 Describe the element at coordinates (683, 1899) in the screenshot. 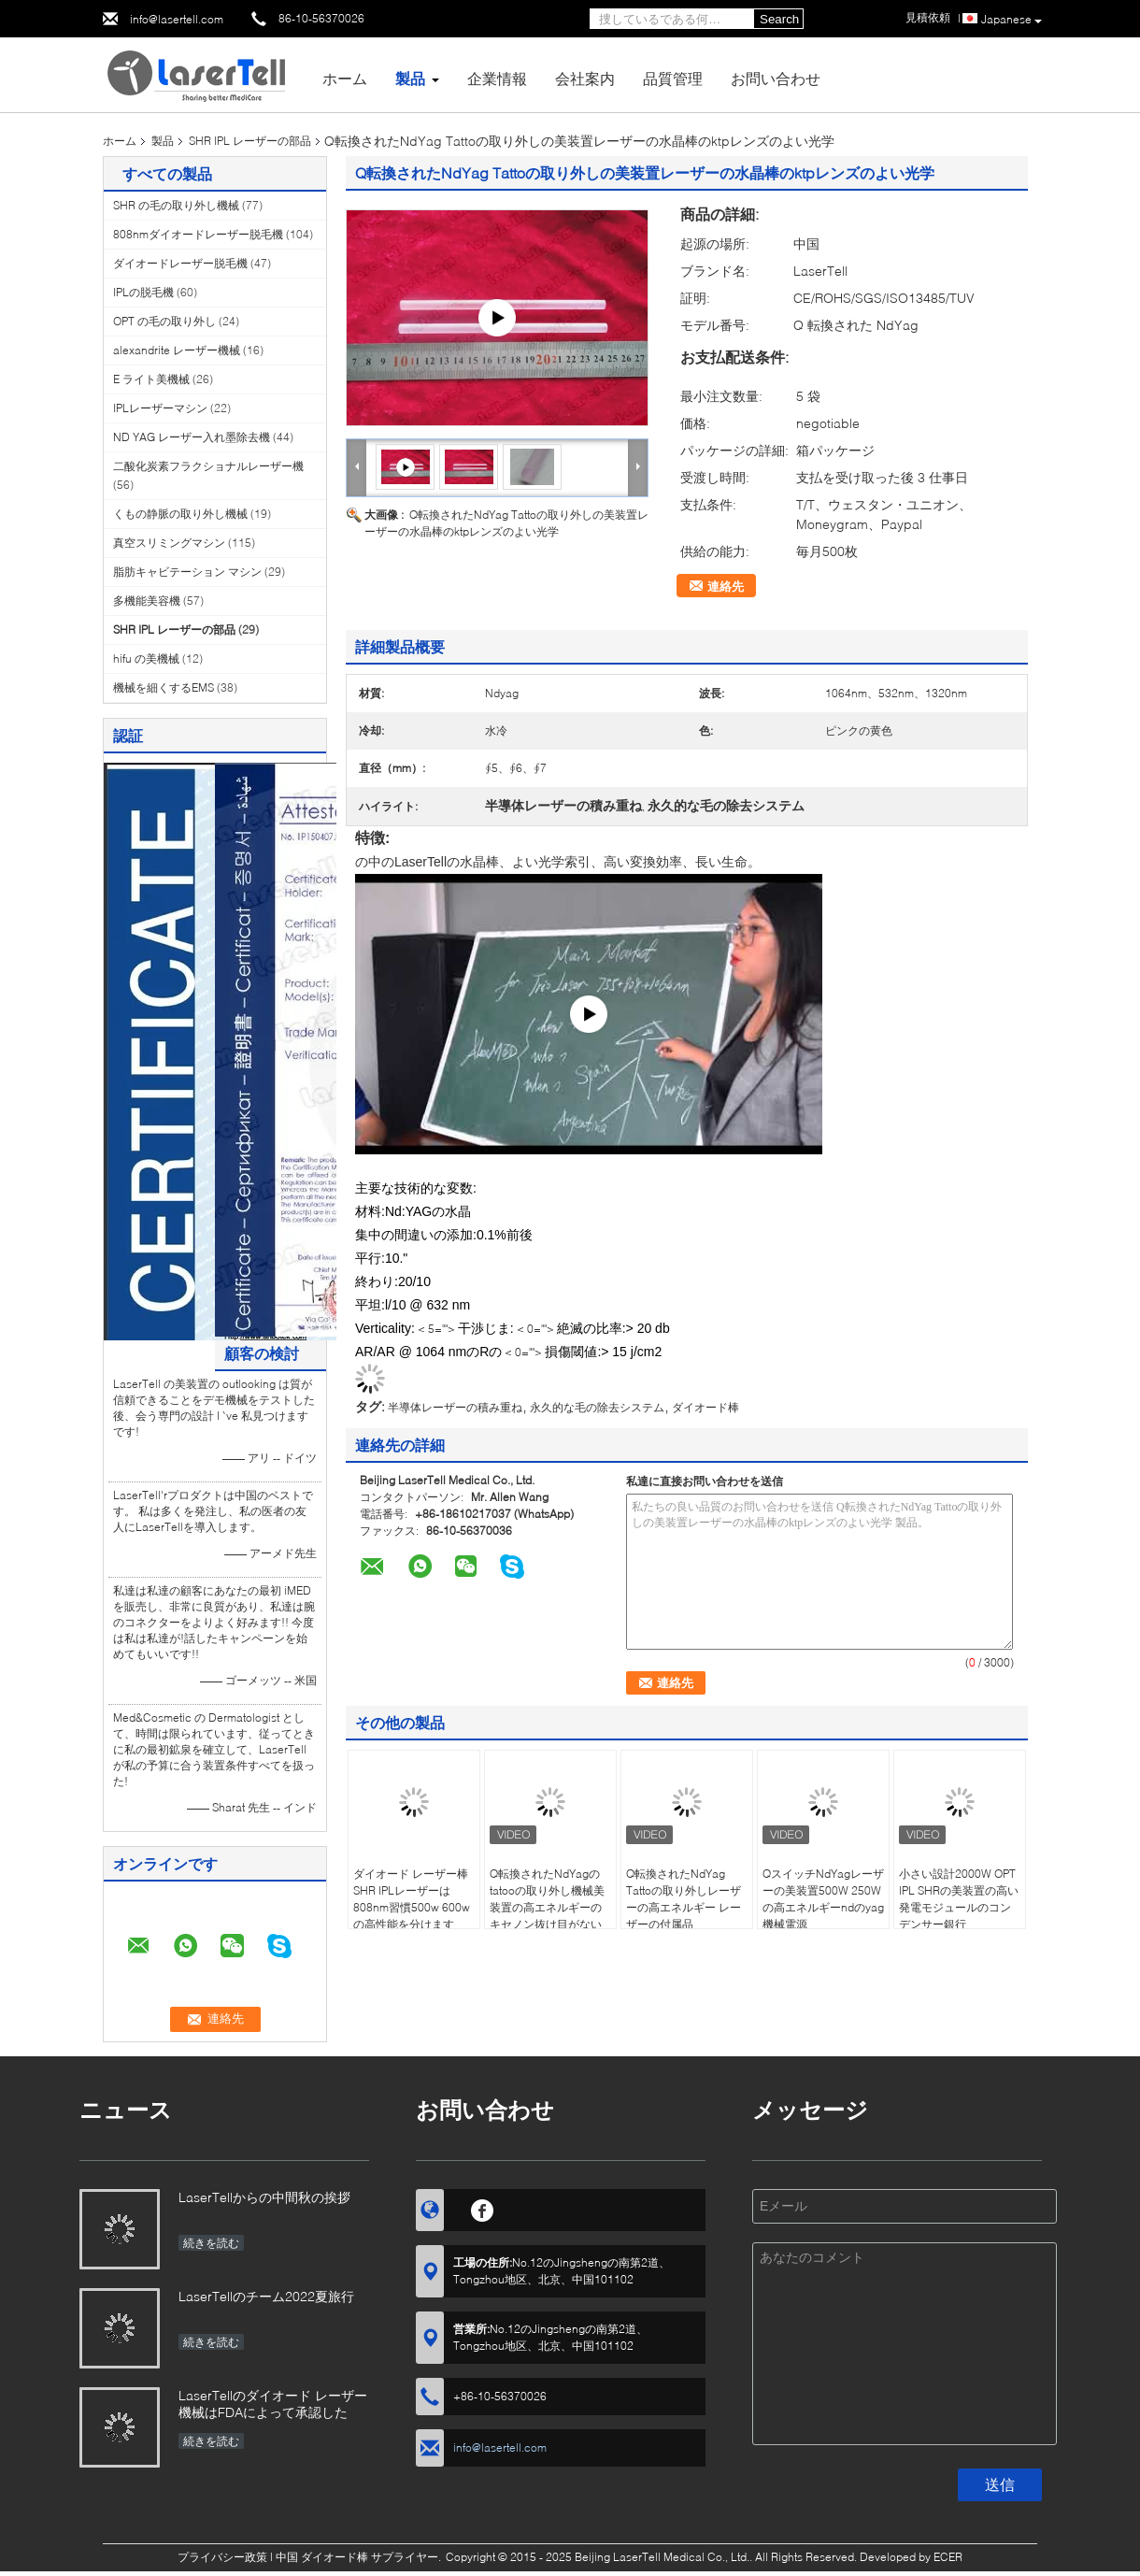

I see `Q転換されたNdYag Tattoの取り外しレーザーの高エネルギー レーザーの付属品` at that location.